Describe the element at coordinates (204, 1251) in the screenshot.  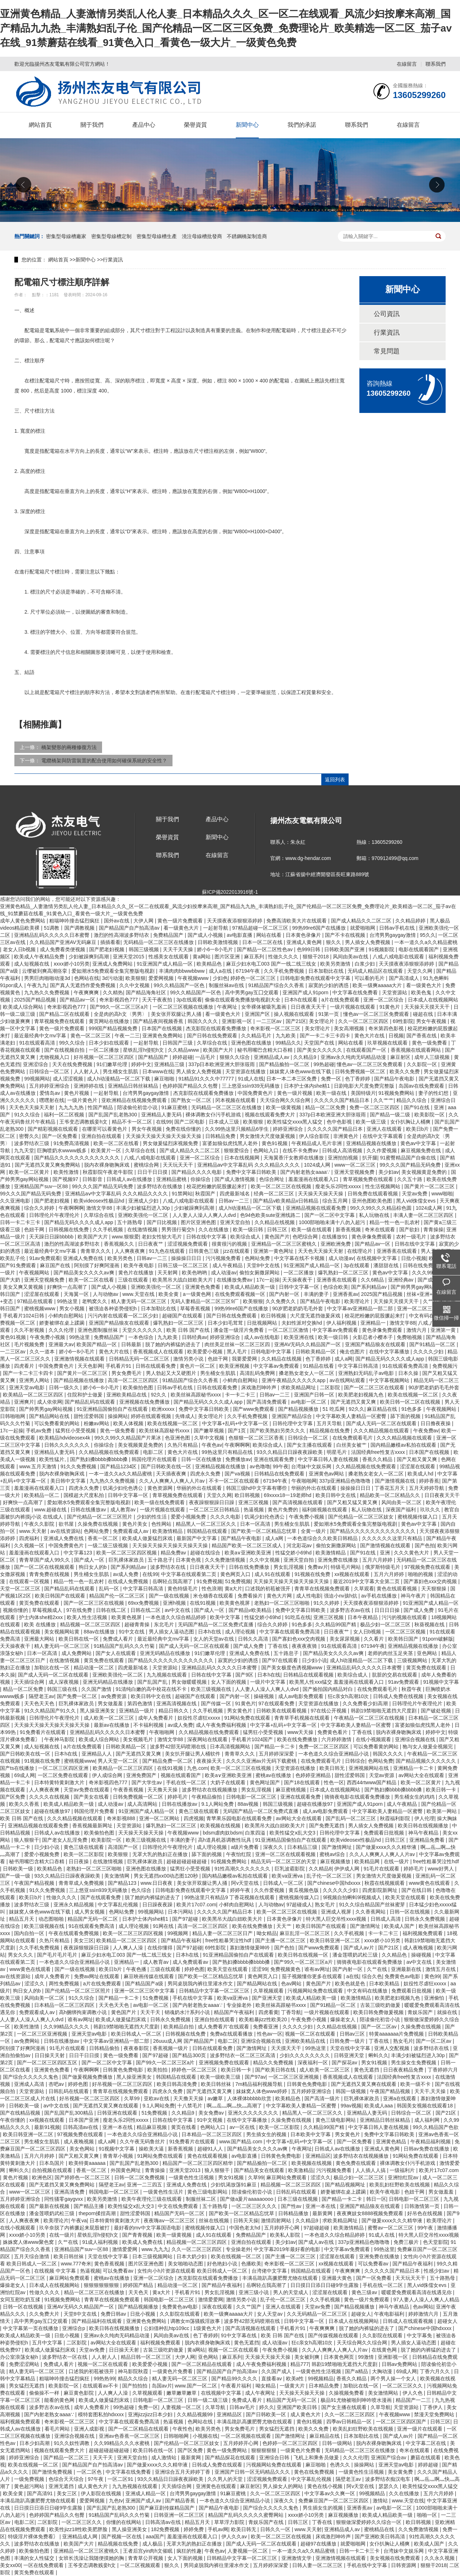
I see `日韩黄色三级` at that location.